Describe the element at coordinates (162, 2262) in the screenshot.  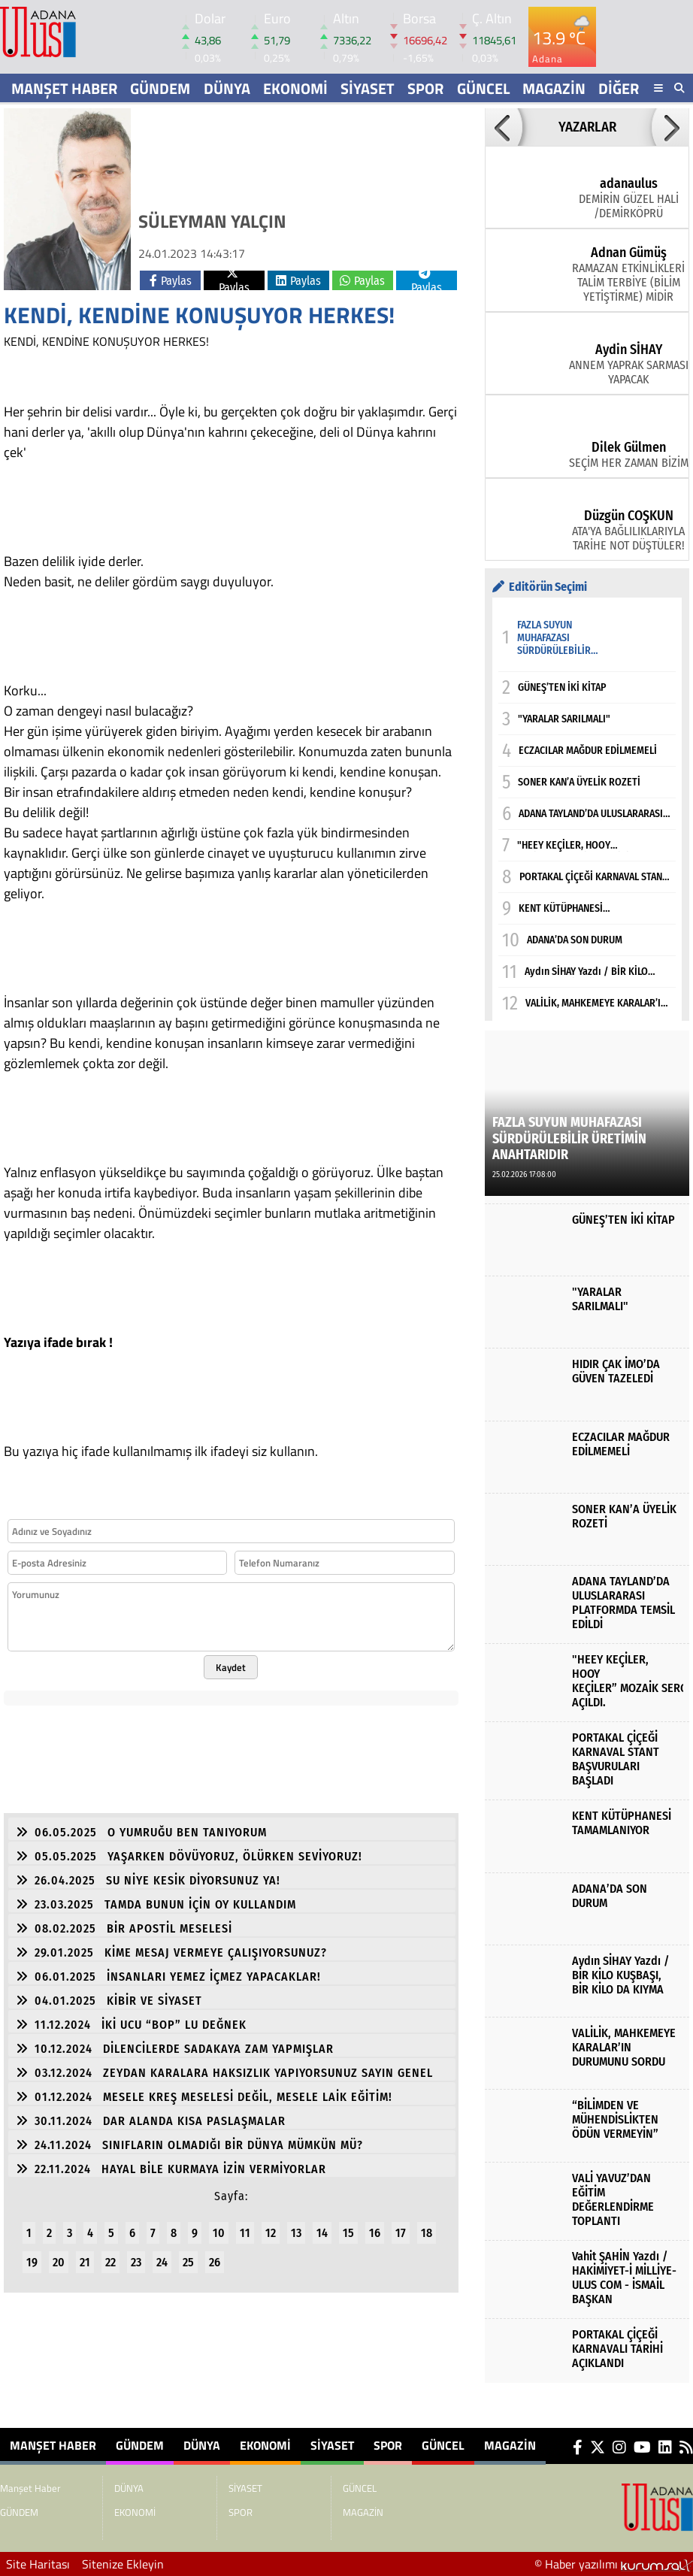
I see `24` at that location.